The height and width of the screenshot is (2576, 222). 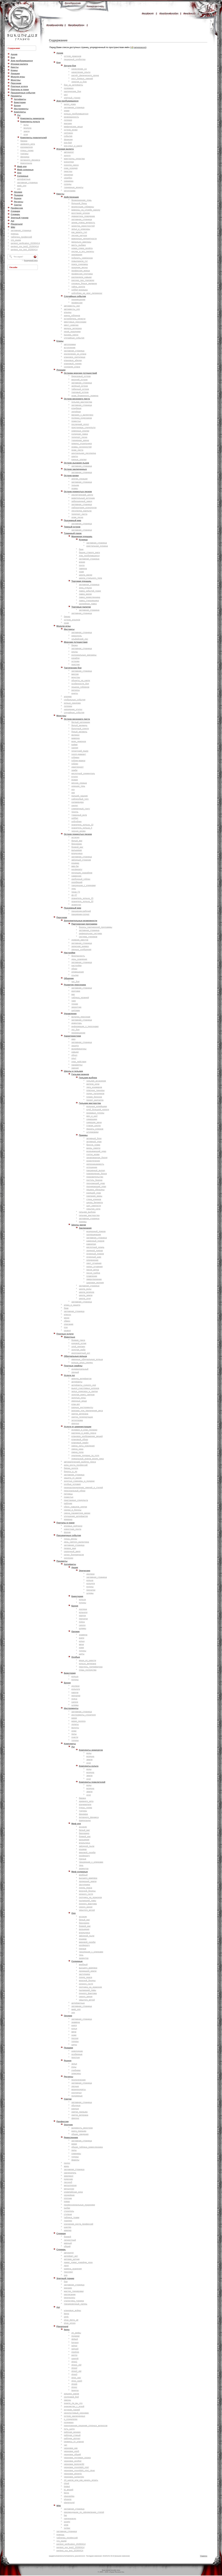 I want to click on модификаторы, so click(x=78, y=1049).